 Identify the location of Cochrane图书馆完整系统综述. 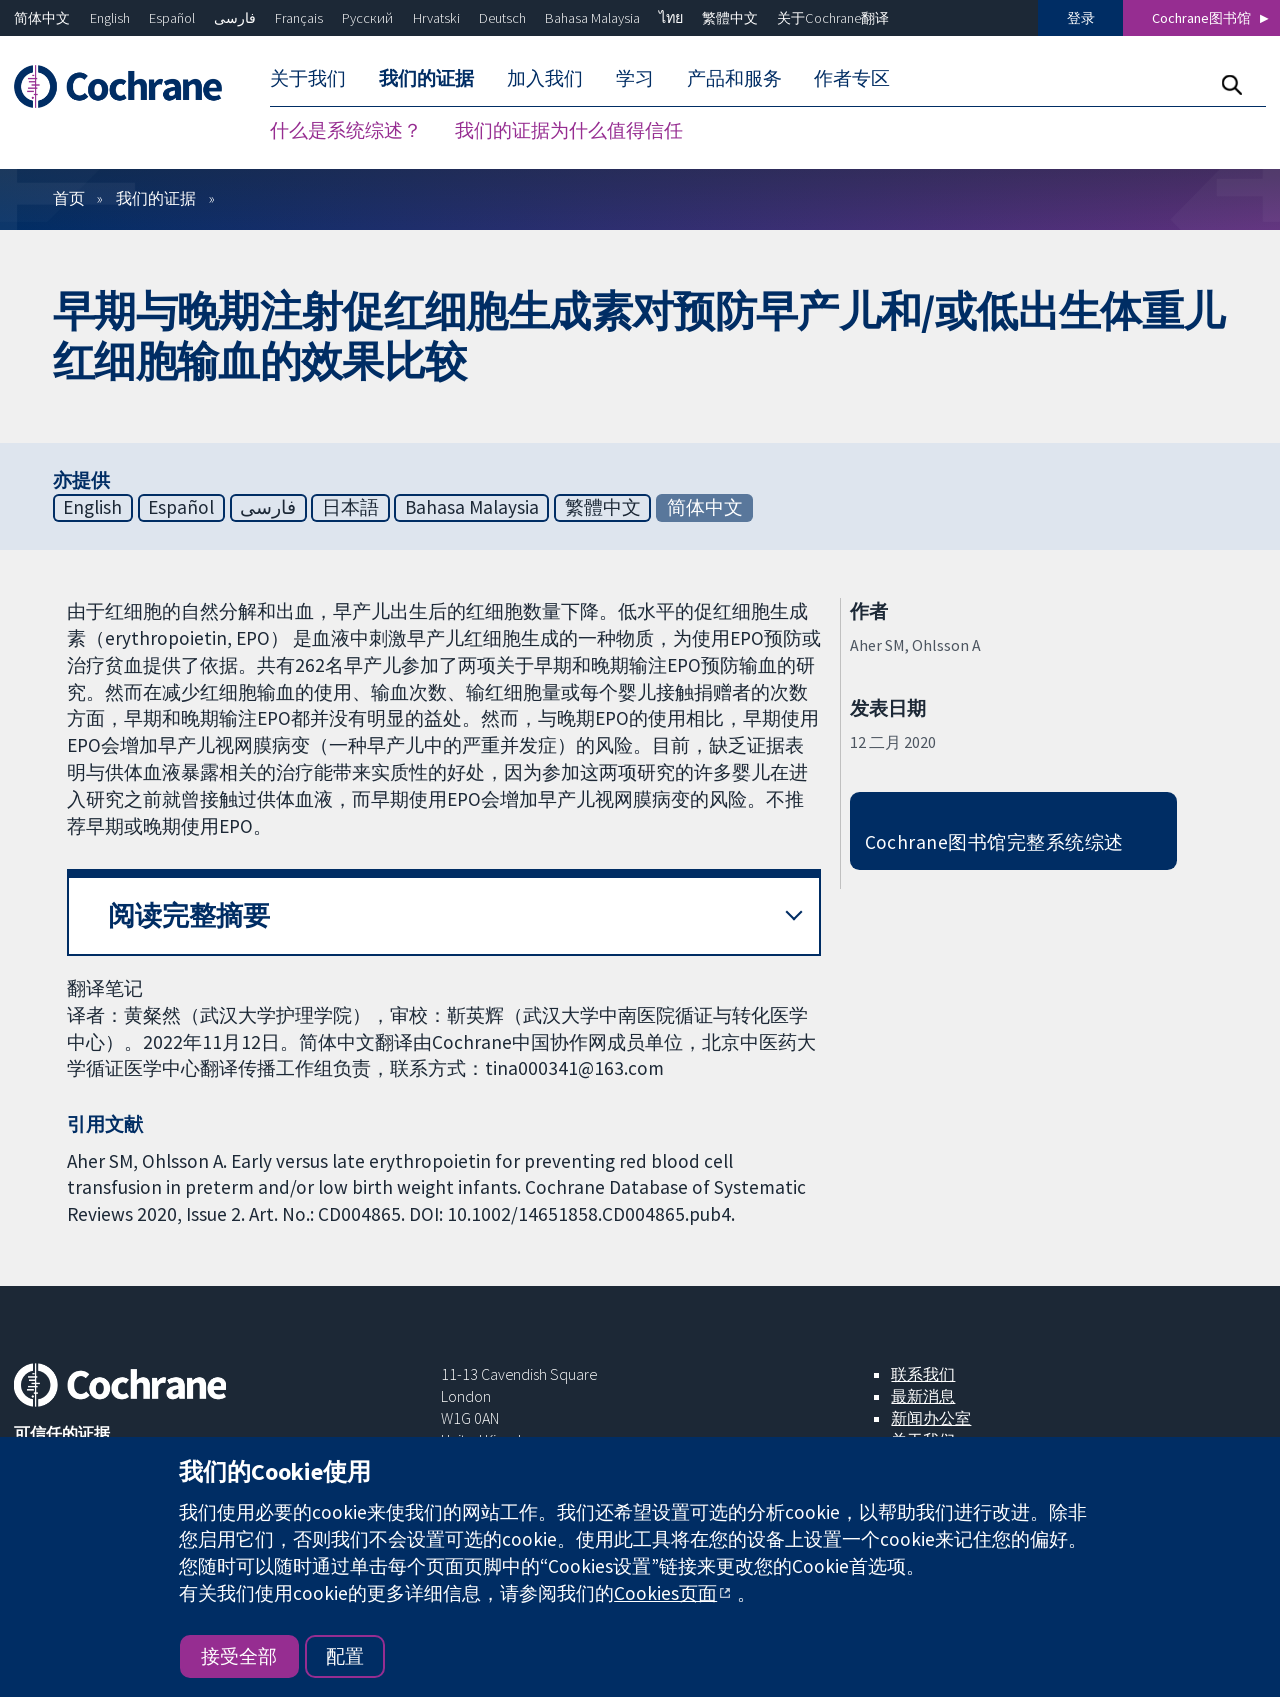
(994, 847).